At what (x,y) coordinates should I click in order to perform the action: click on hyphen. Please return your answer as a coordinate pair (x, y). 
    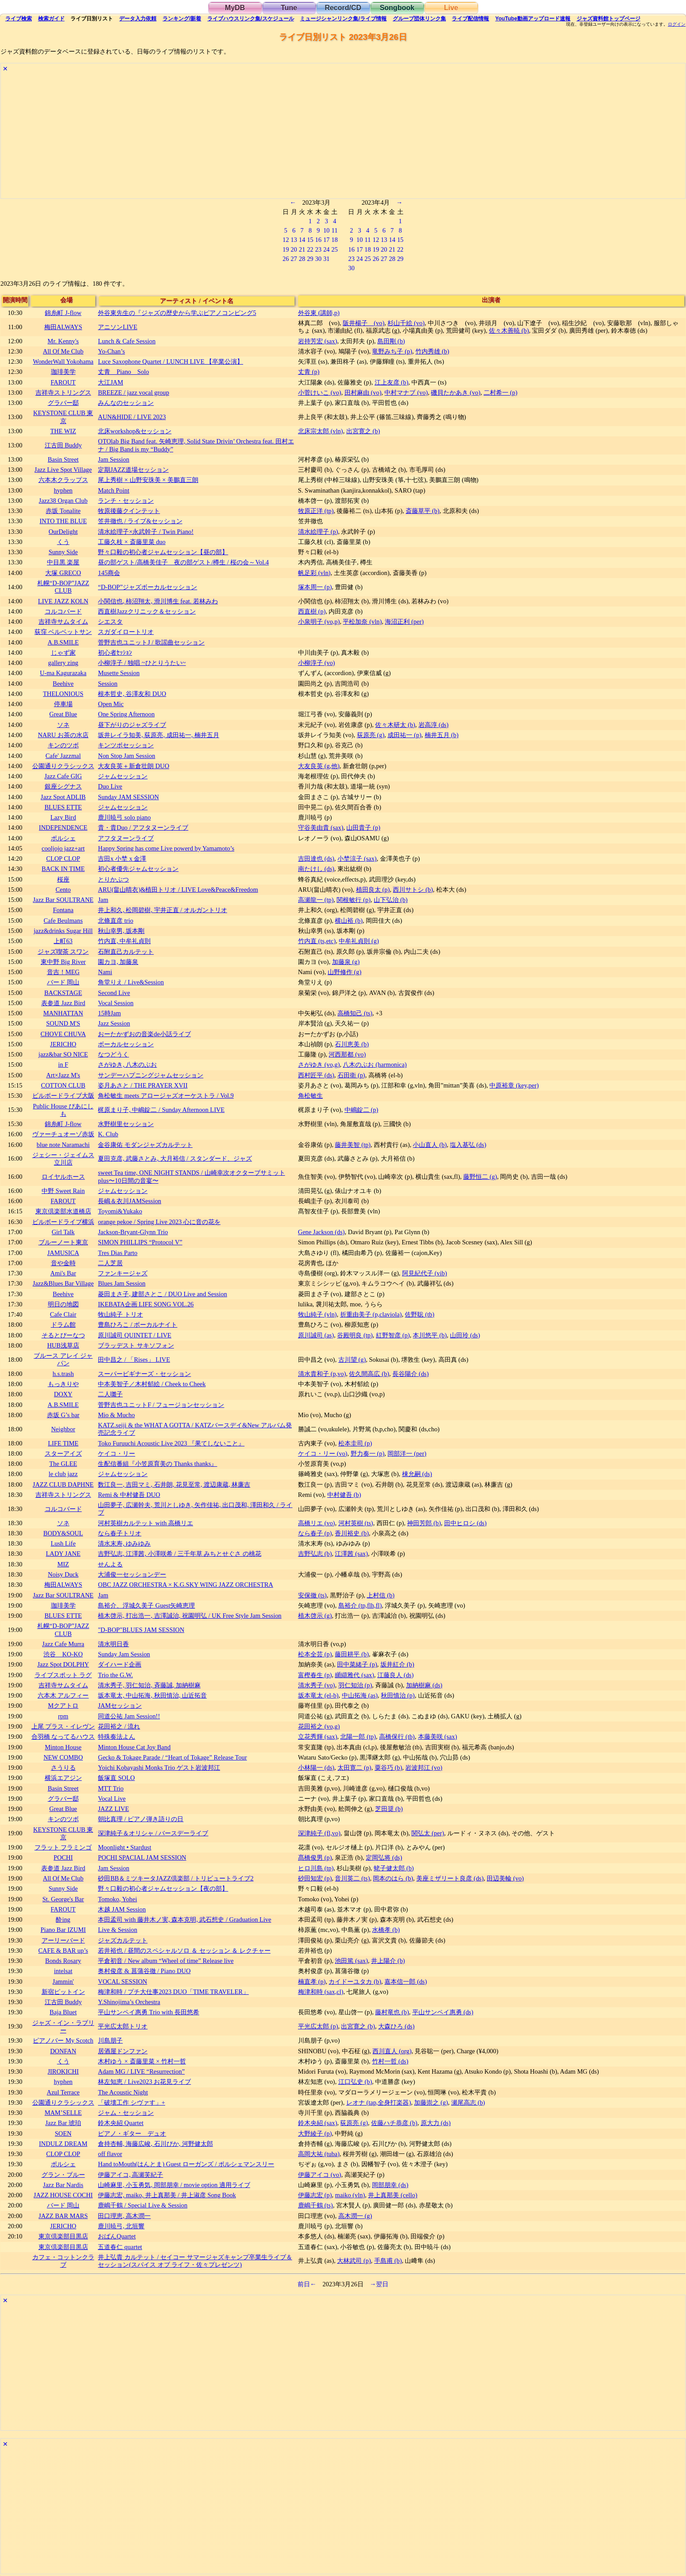
    Looking at the image, I should click on (63, 490).